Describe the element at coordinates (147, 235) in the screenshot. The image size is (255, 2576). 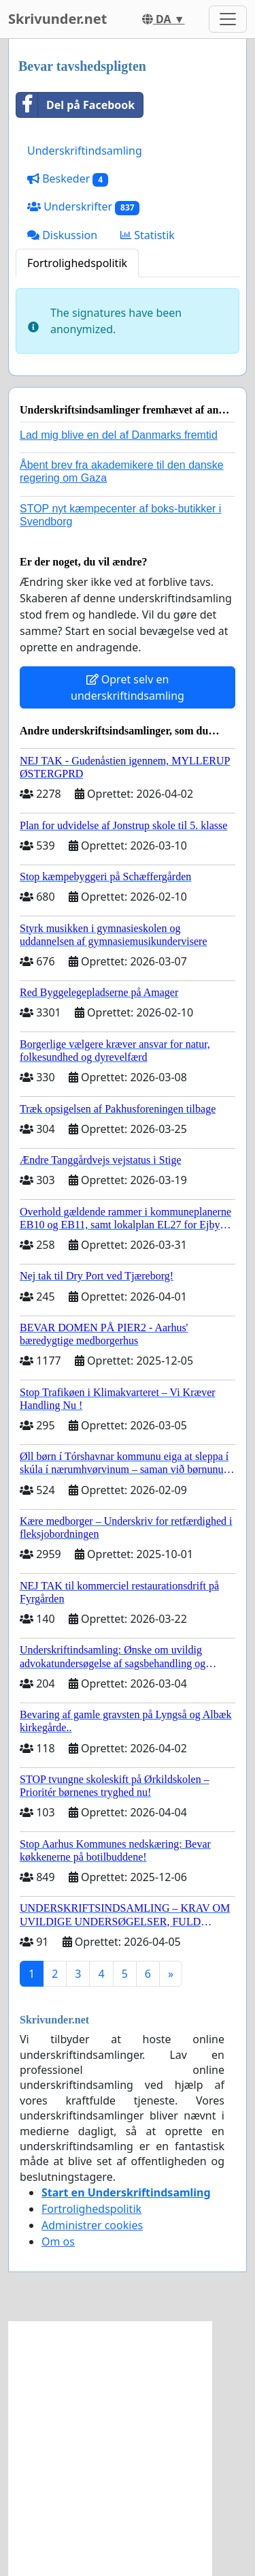
I see `Statistik` at that location.